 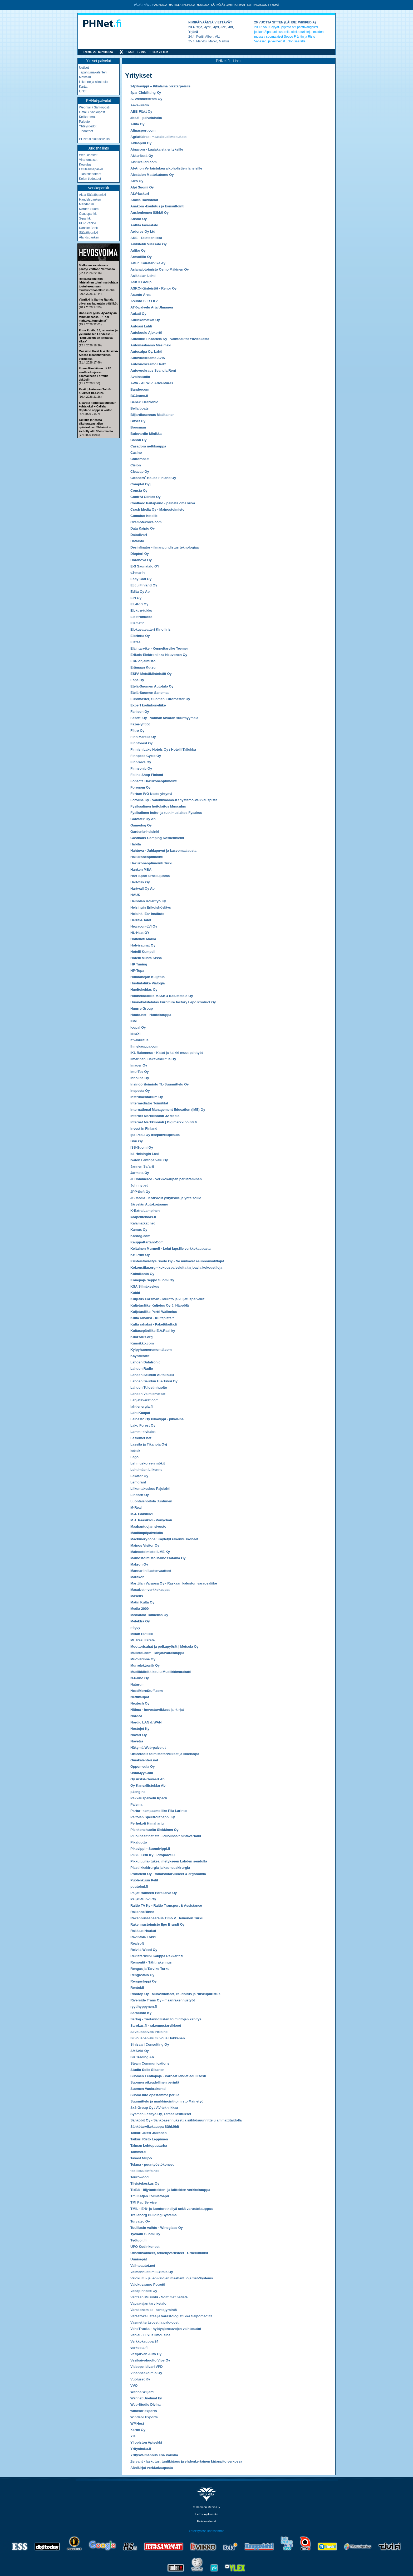 What do you see at coordinates (151, 674) in the screenshot?
I see `ESPA Metsäkiinteistöt Oy` at bounding box center [151, 674].